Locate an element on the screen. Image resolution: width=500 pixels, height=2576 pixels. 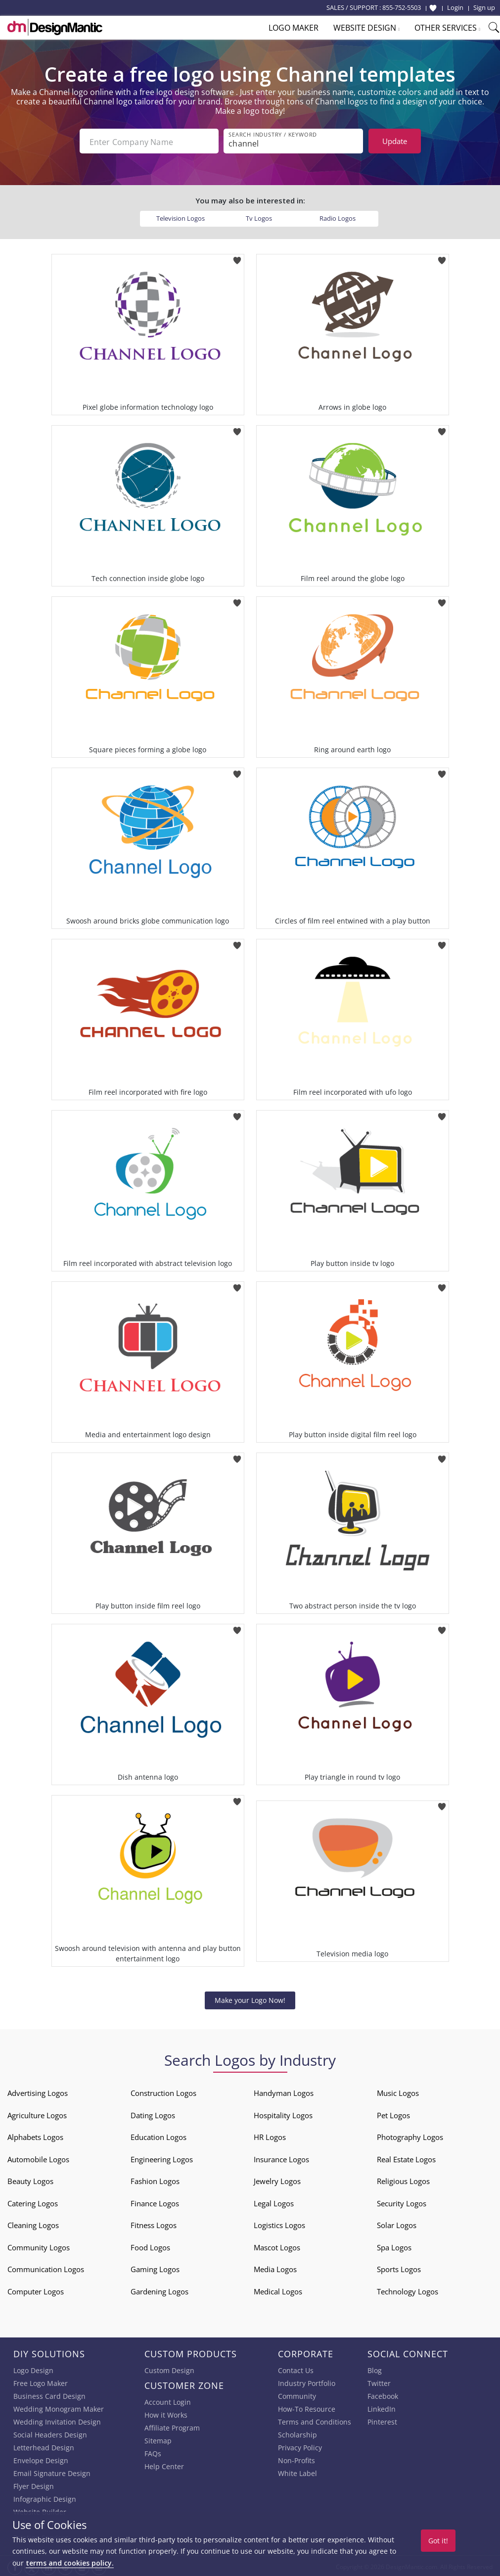
855-752-5503 is located at coordinates (401, 7).